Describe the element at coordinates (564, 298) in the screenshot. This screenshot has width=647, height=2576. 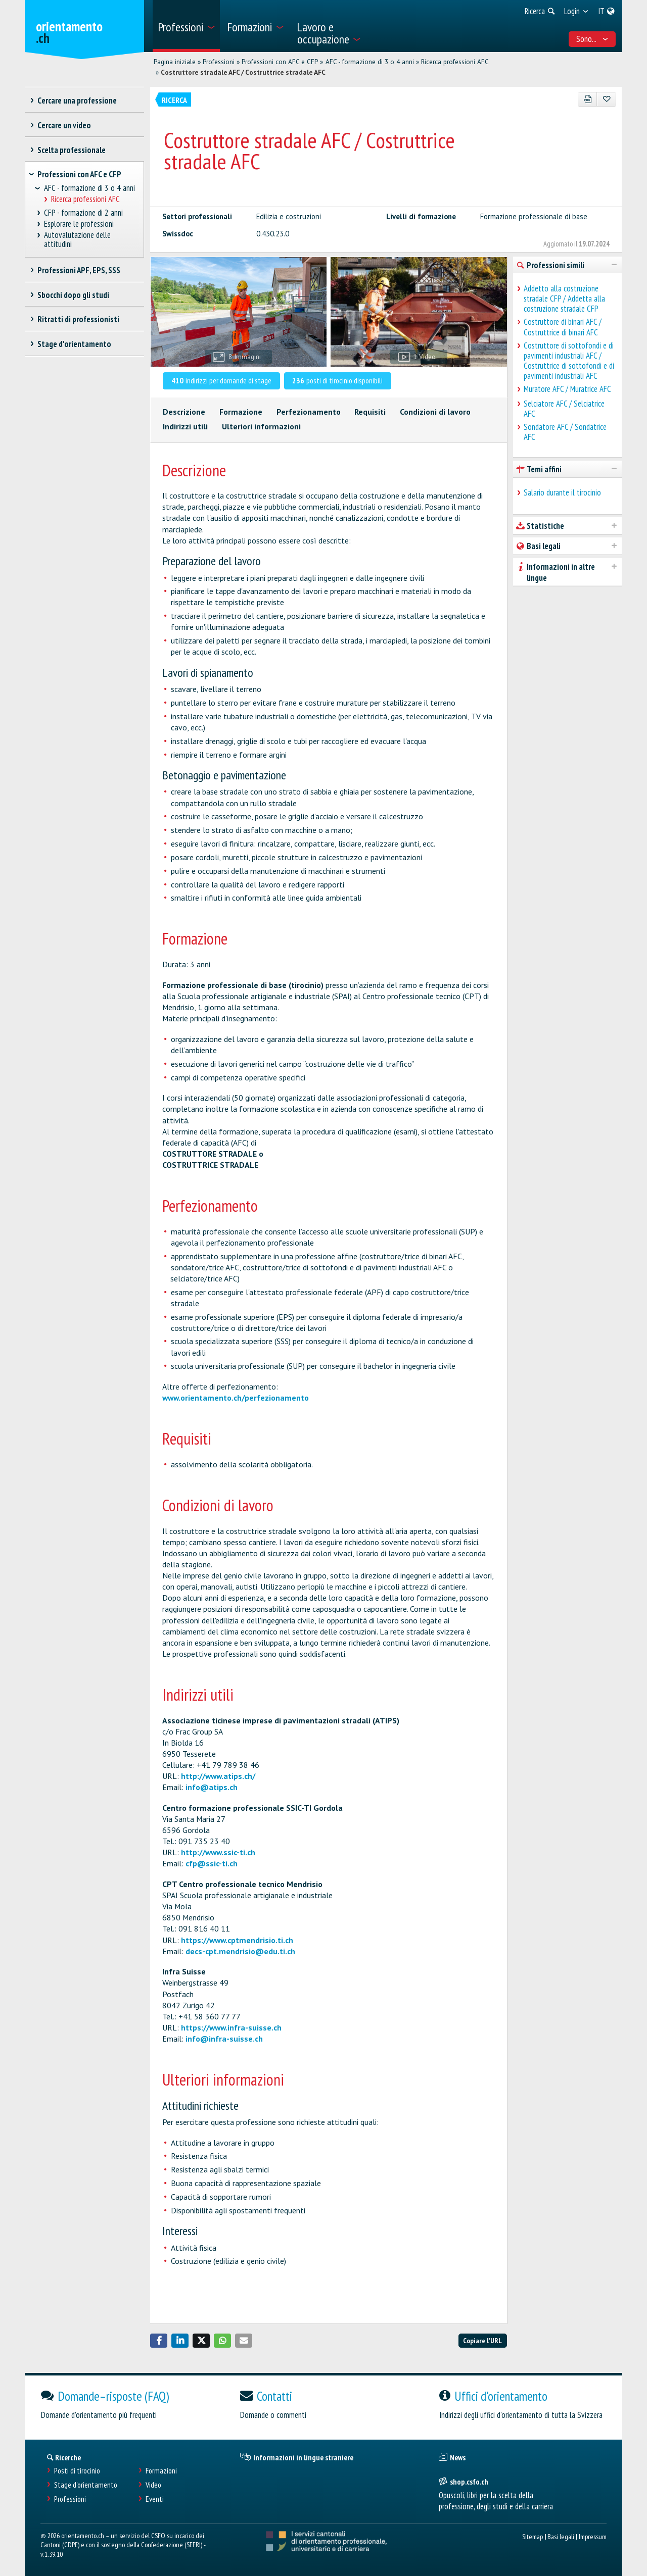
I see `Addetto alla costruzione stradale CFP / Addetta alla costruzione stradale CFP` at that location.